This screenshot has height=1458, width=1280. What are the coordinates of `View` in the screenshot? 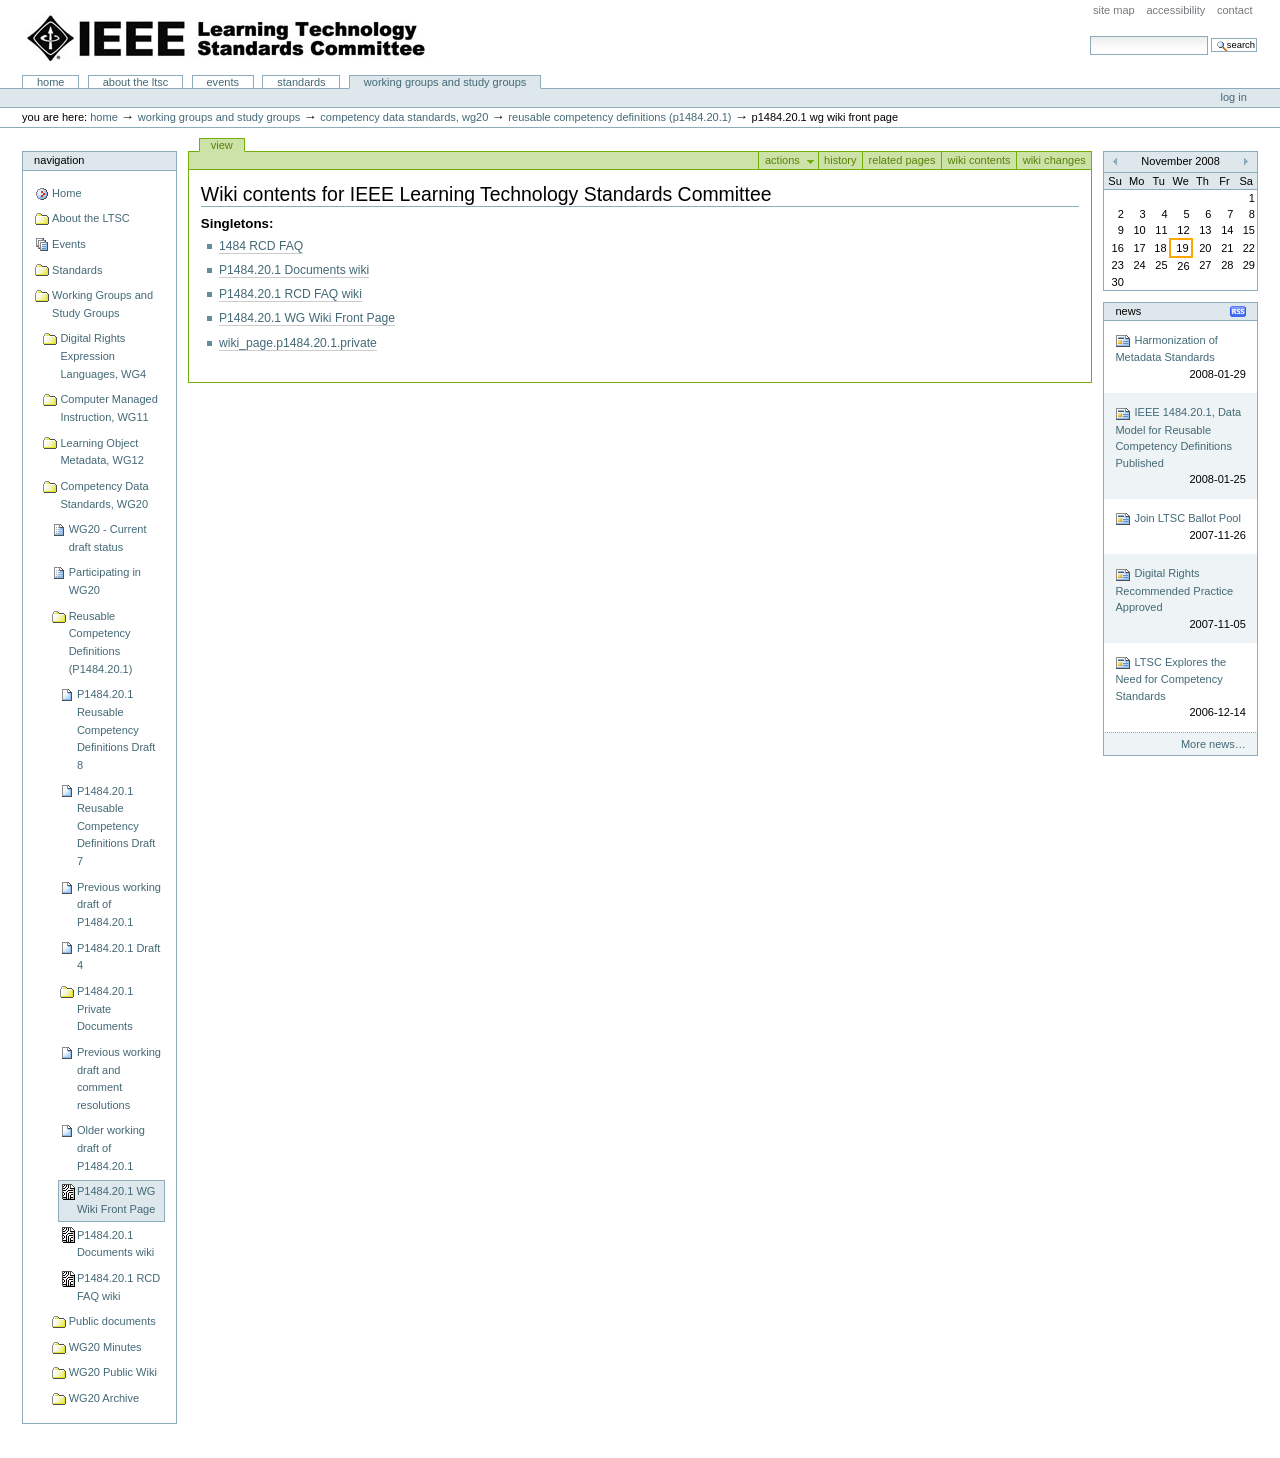 It's located at (222, 145).